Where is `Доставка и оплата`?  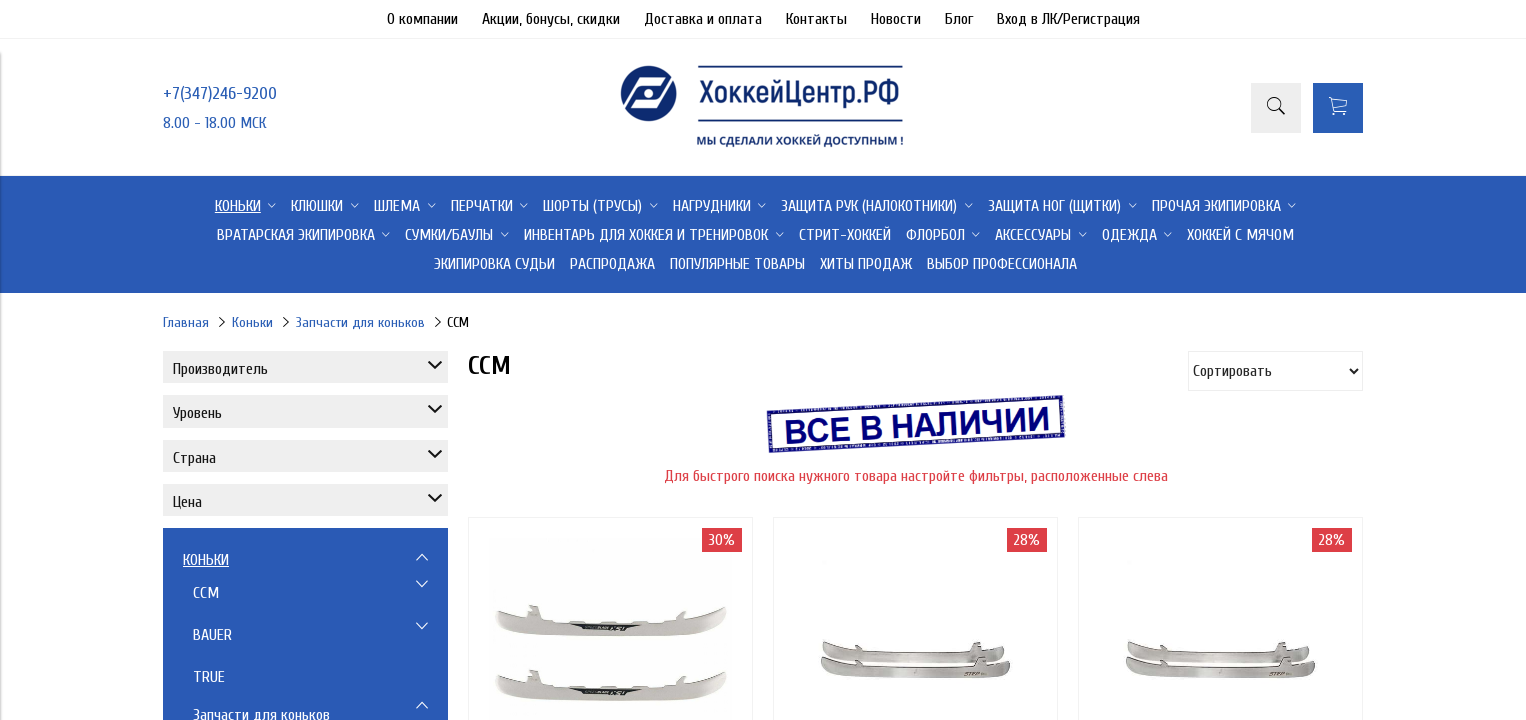
Доставка и оплата is located at coordinates (703, 19).